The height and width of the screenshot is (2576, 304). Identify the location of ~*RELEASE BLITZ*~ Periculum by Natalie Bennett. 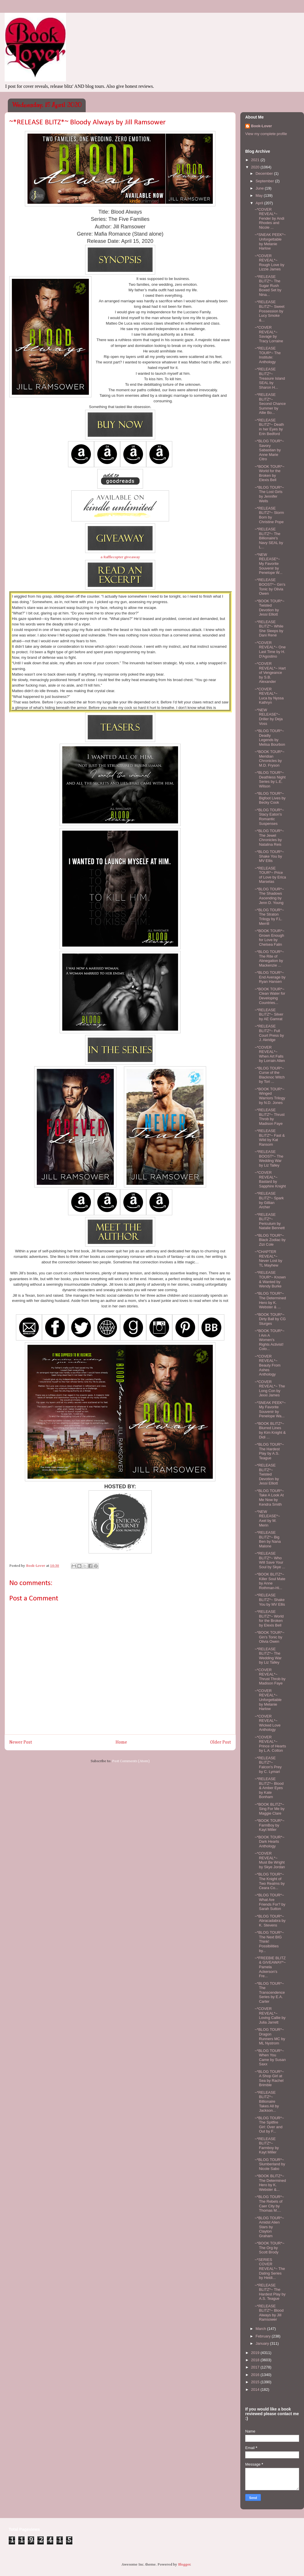
(269, 1221).